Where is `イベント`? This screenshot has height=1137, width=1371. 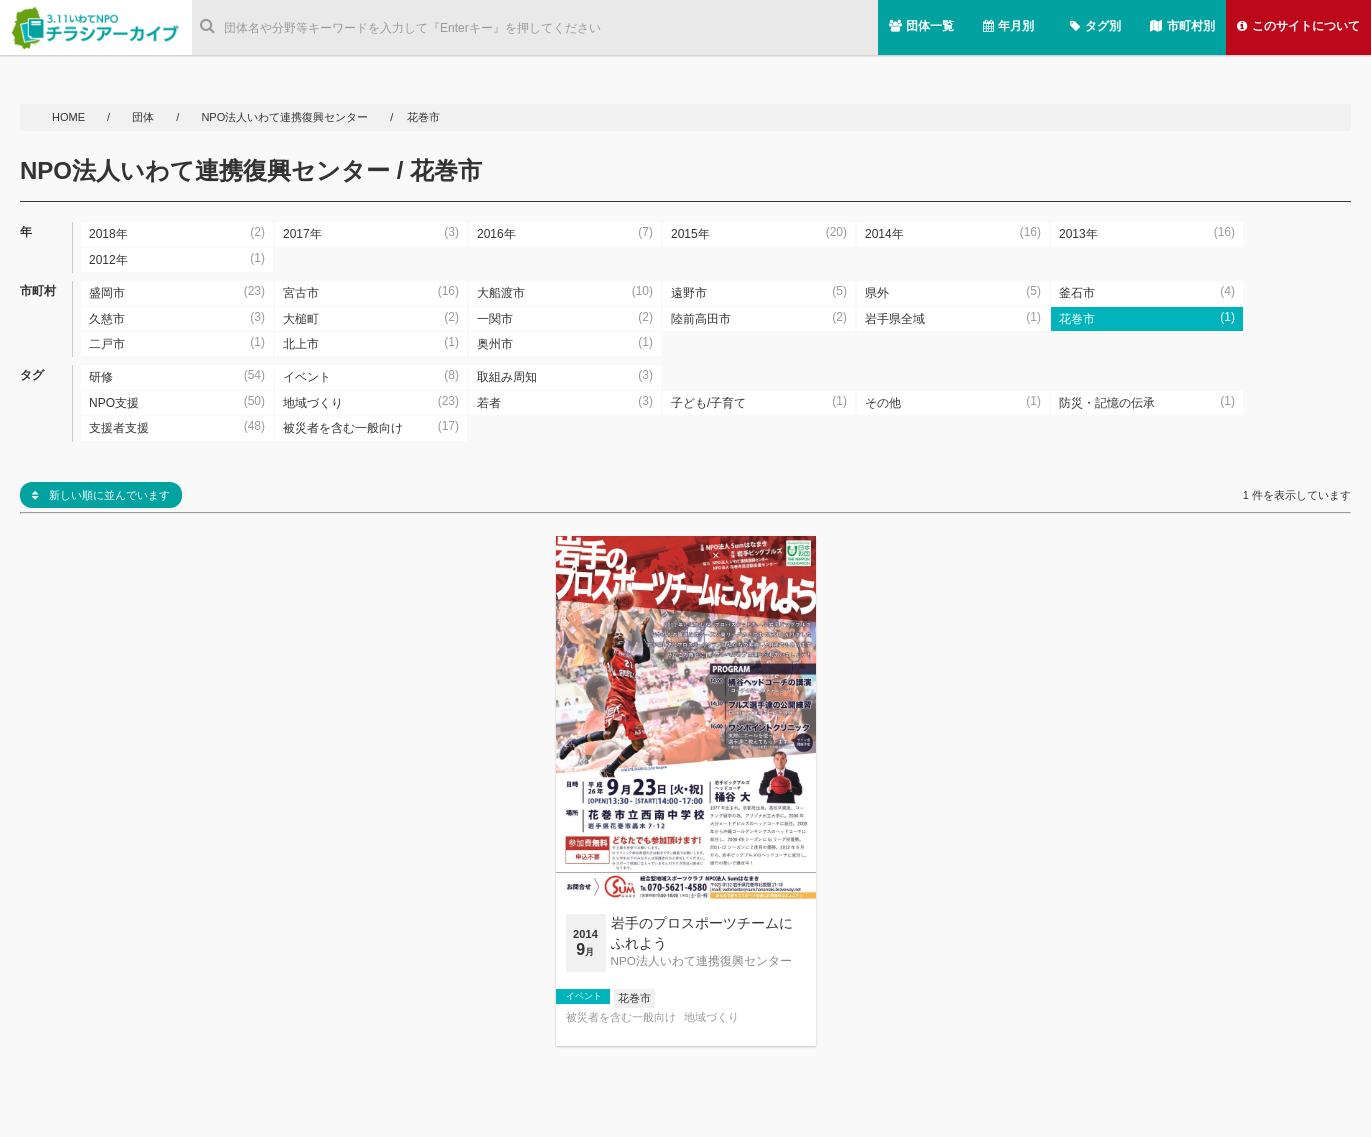
イベント is located at coordinates (584, 996).